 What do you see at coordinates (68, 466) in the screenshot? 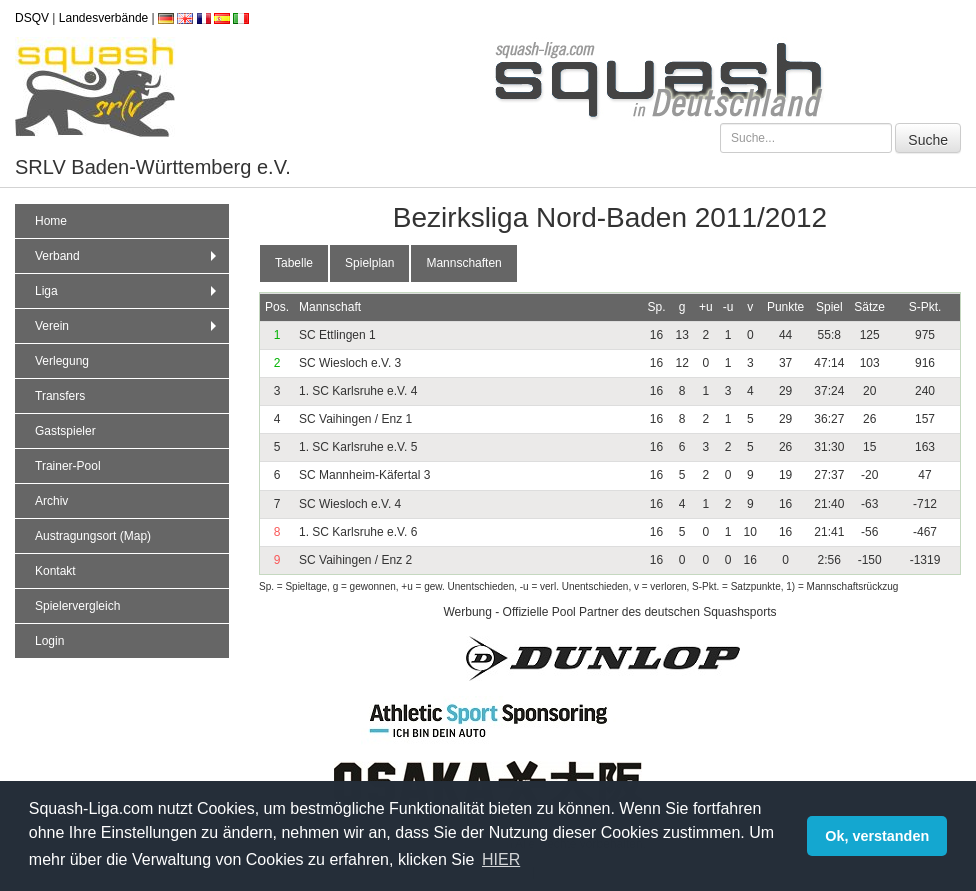
I see `Trainer-Pool` at bounding box center [68, 466].